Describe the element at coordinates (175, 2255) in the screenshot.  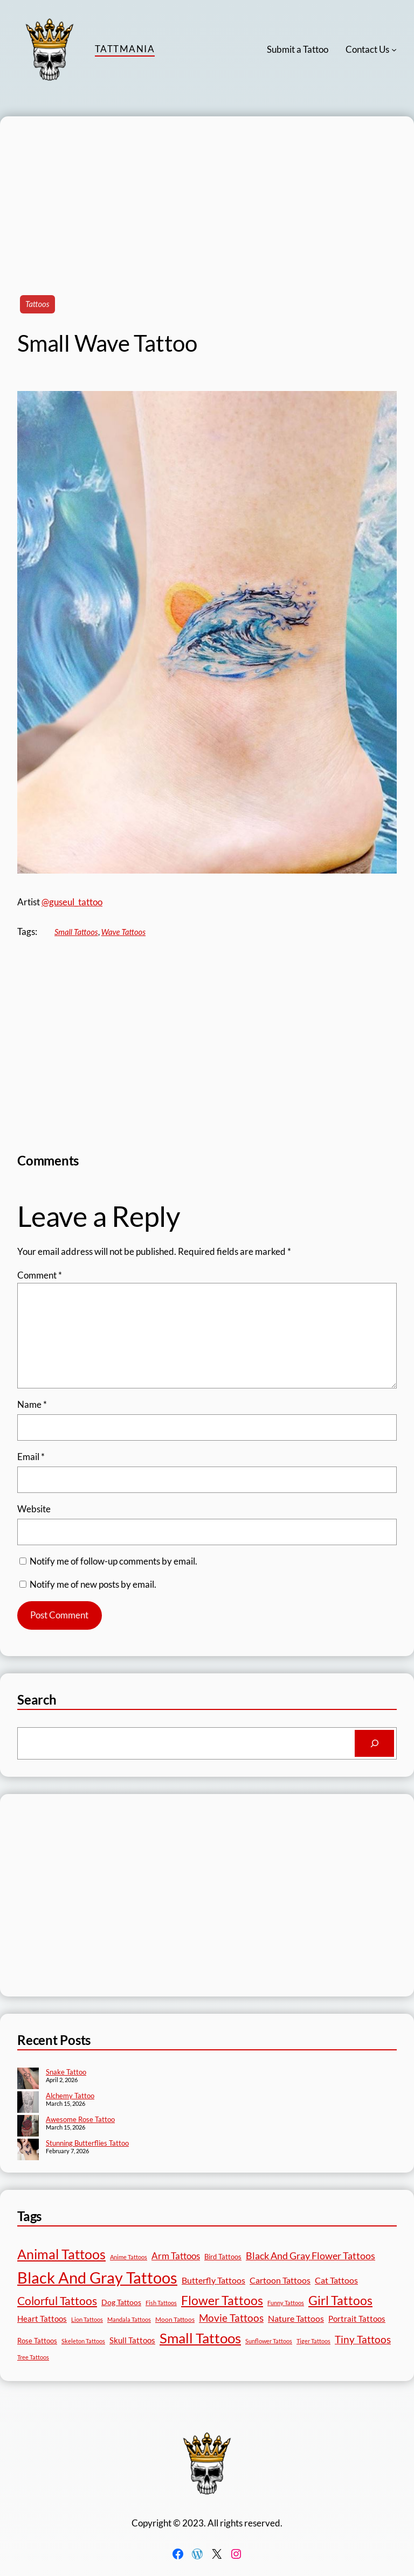
I see `Arm Tattoos [Arm Tattoos (40 items)]` at that location.